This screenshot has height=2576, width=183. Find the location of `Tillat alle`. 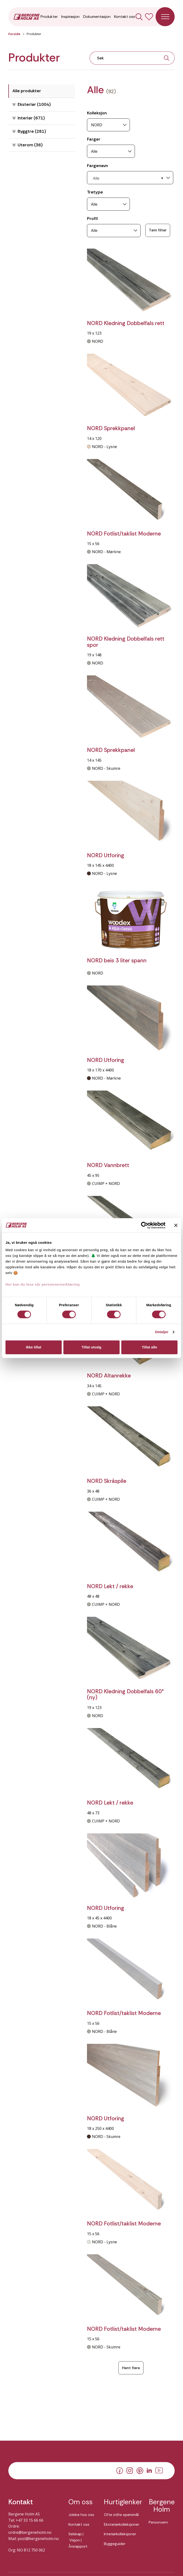

Tillat alle is located at coordinates (149, 1347).